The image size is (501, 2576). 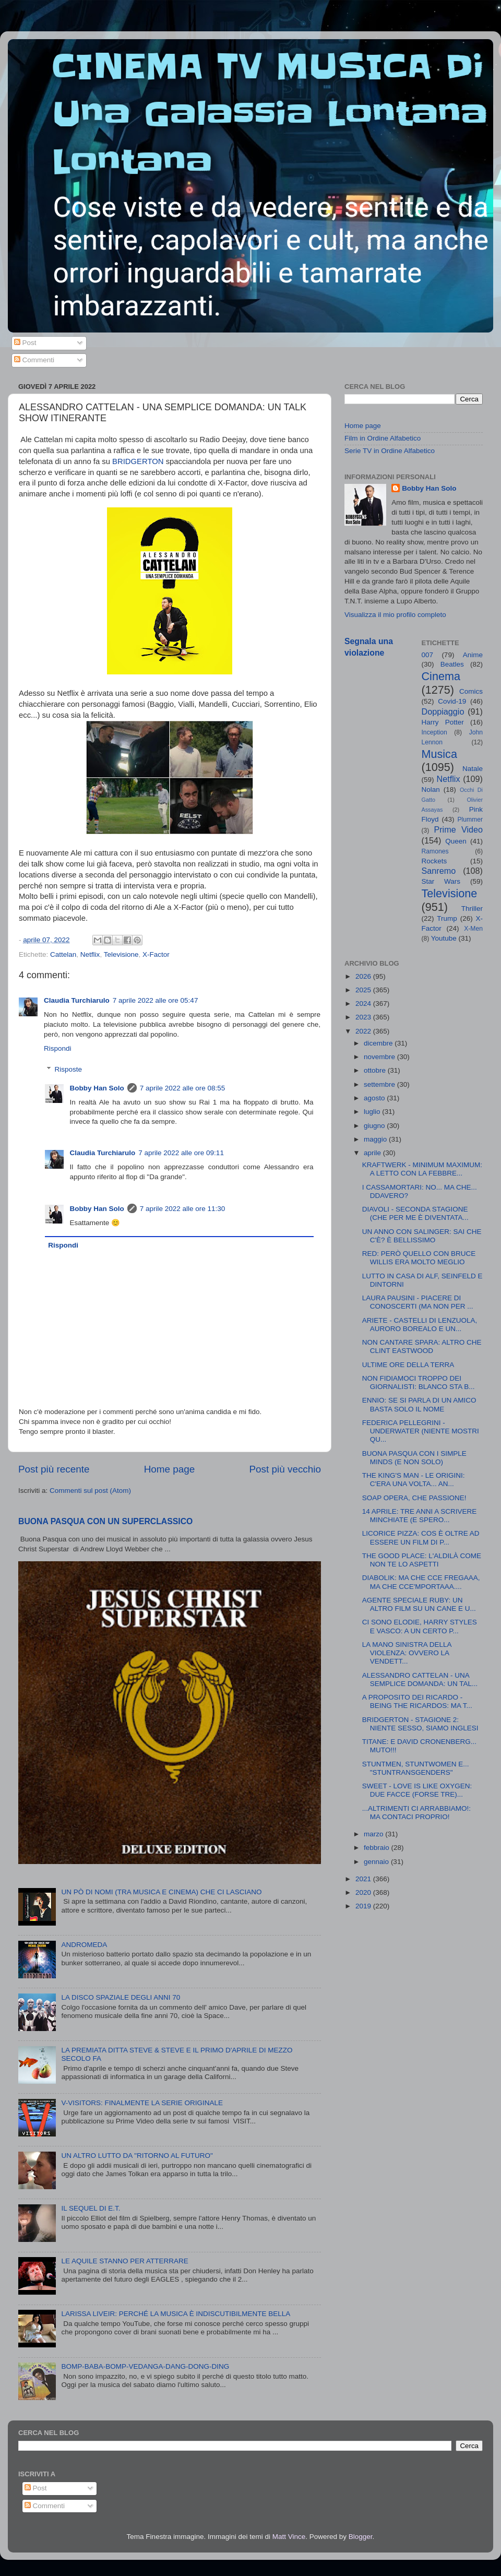 What do you see at coordinates (435, 851) in the screenshot?
I see `Ramones` at bounding box center [435, 851].